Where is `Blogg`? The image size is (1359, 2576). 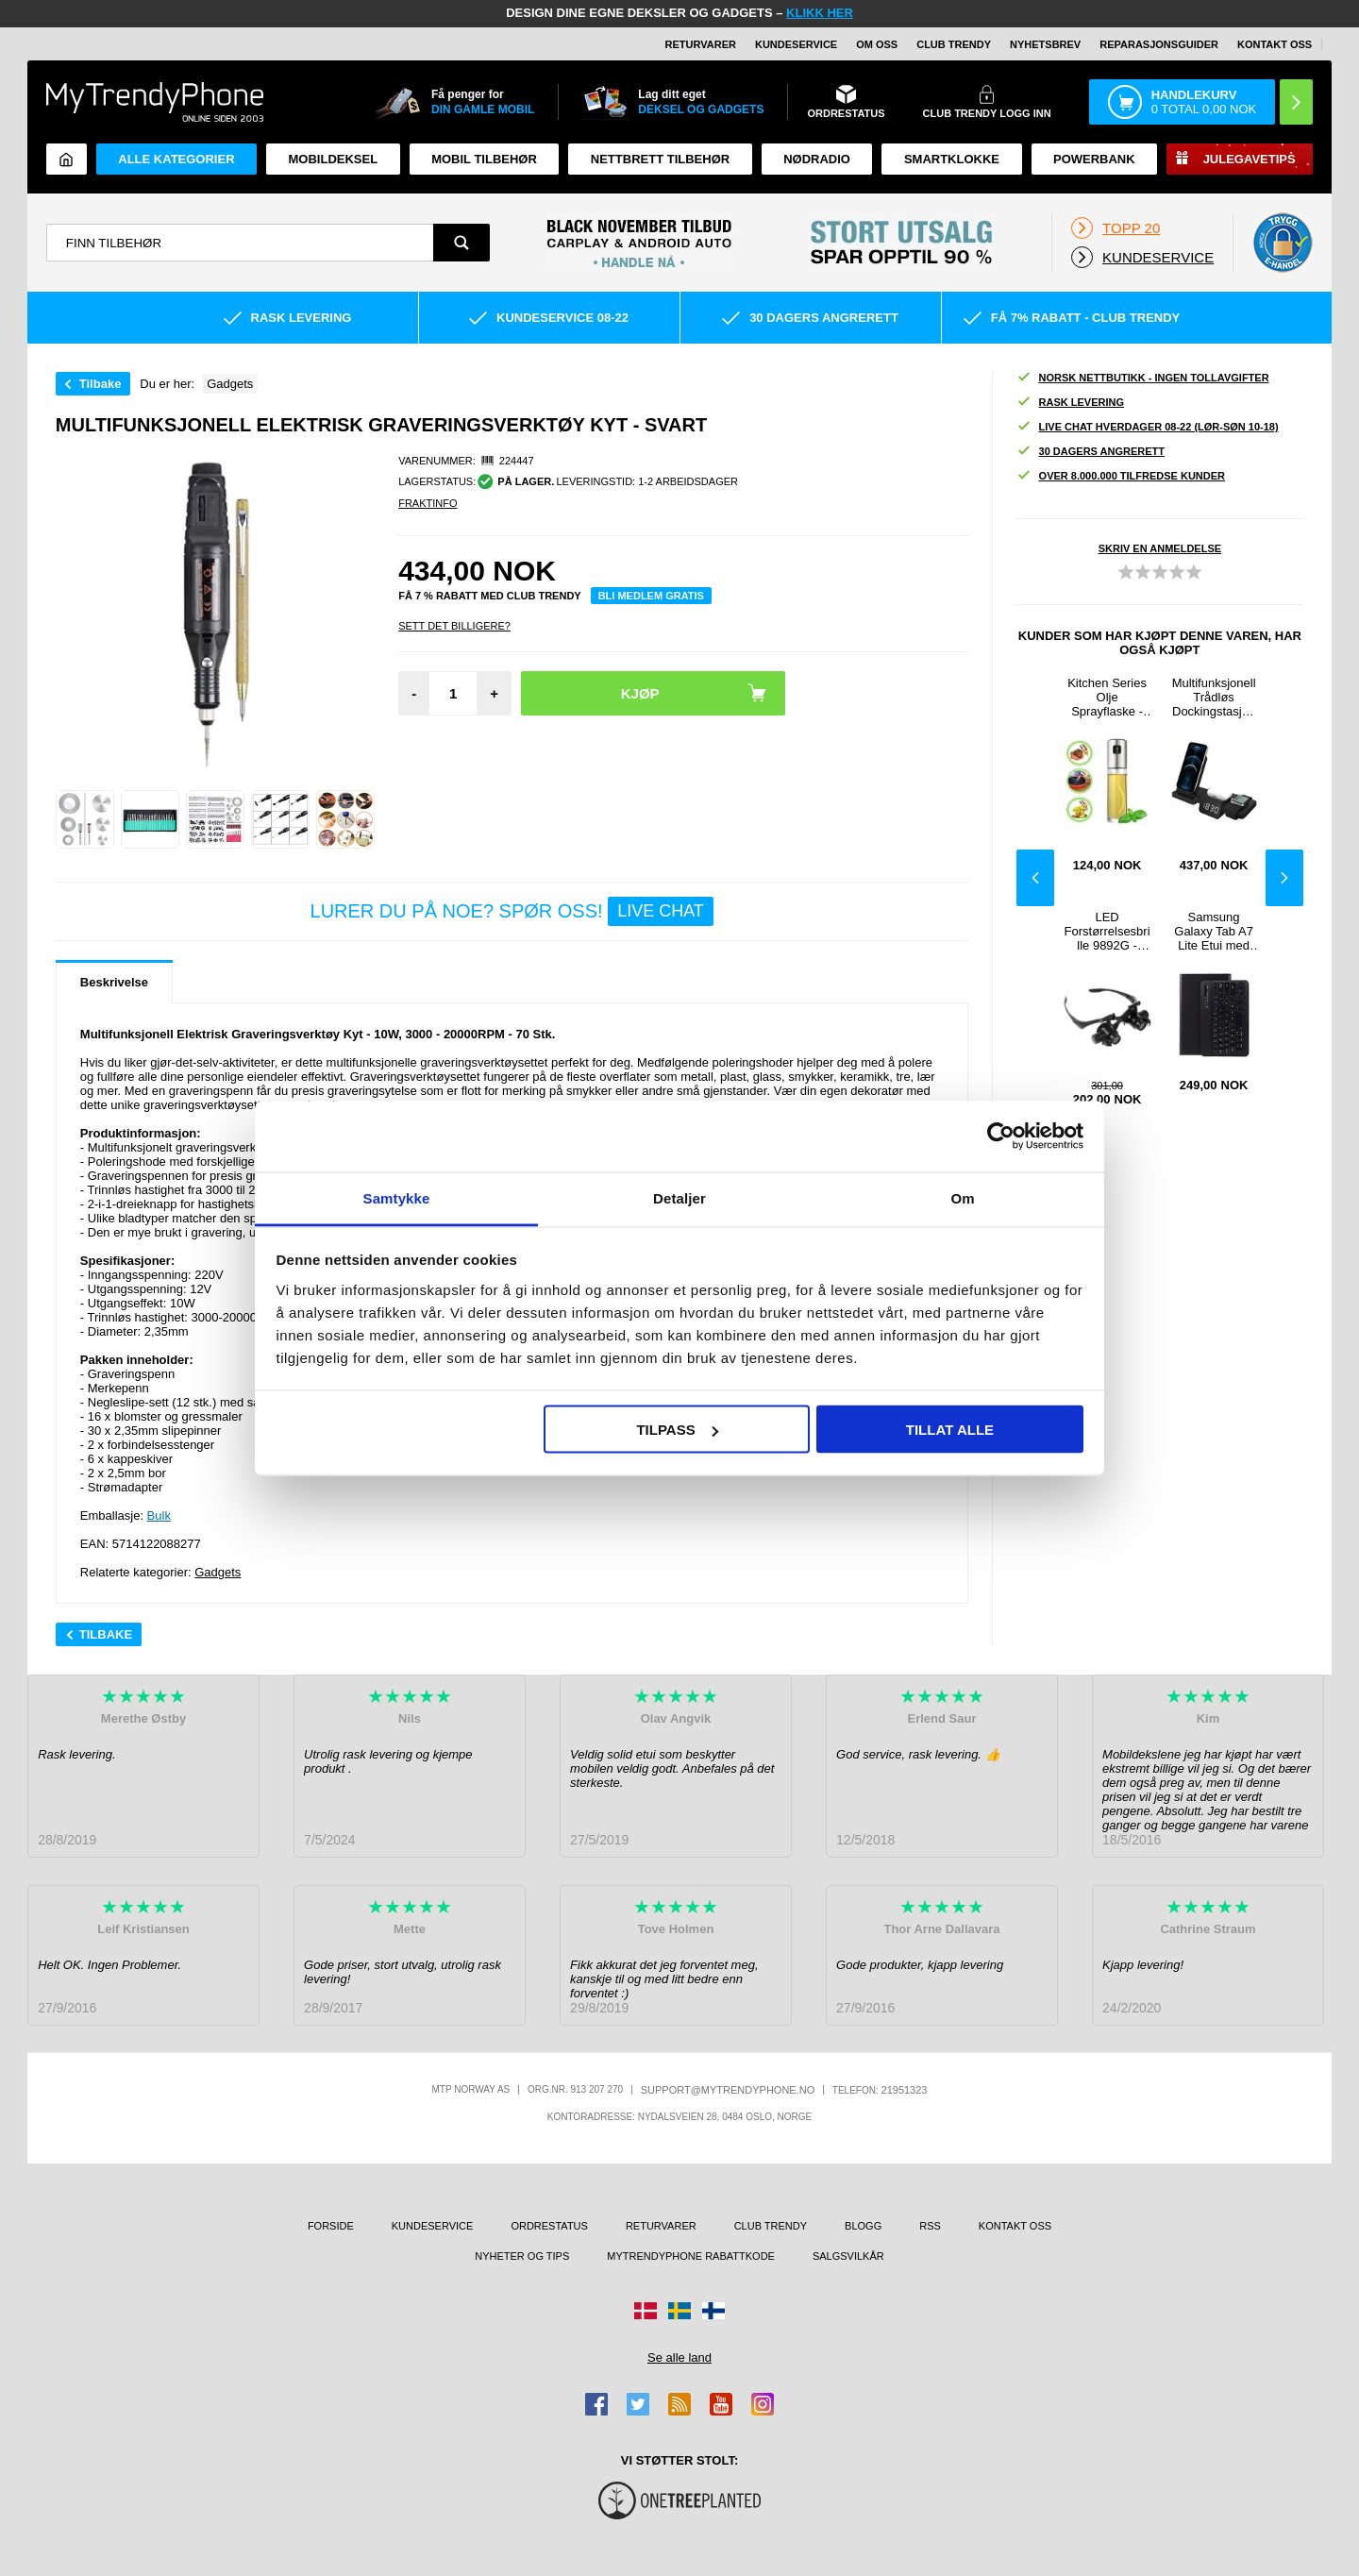 Blogg is located at coordinates (863, 2225).